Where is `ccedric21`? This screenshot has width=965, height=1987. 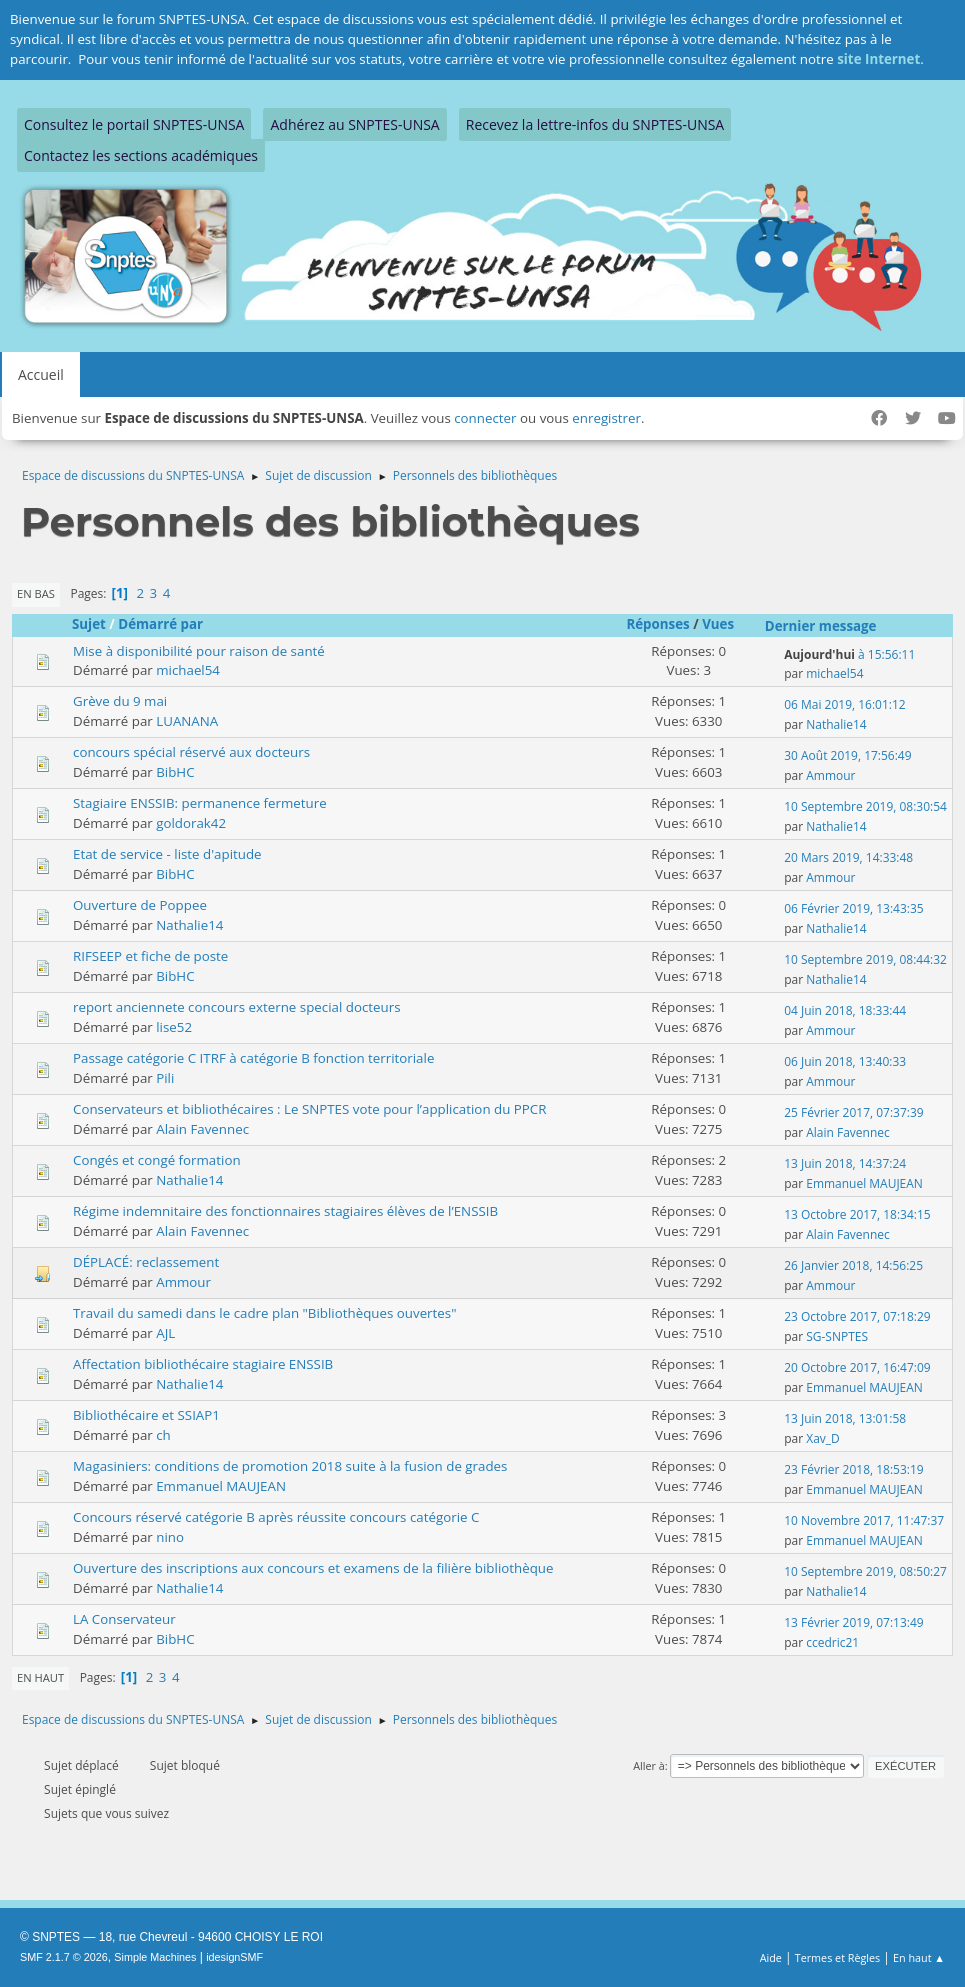 ccedric21 is located at coordinates (832, 1642).